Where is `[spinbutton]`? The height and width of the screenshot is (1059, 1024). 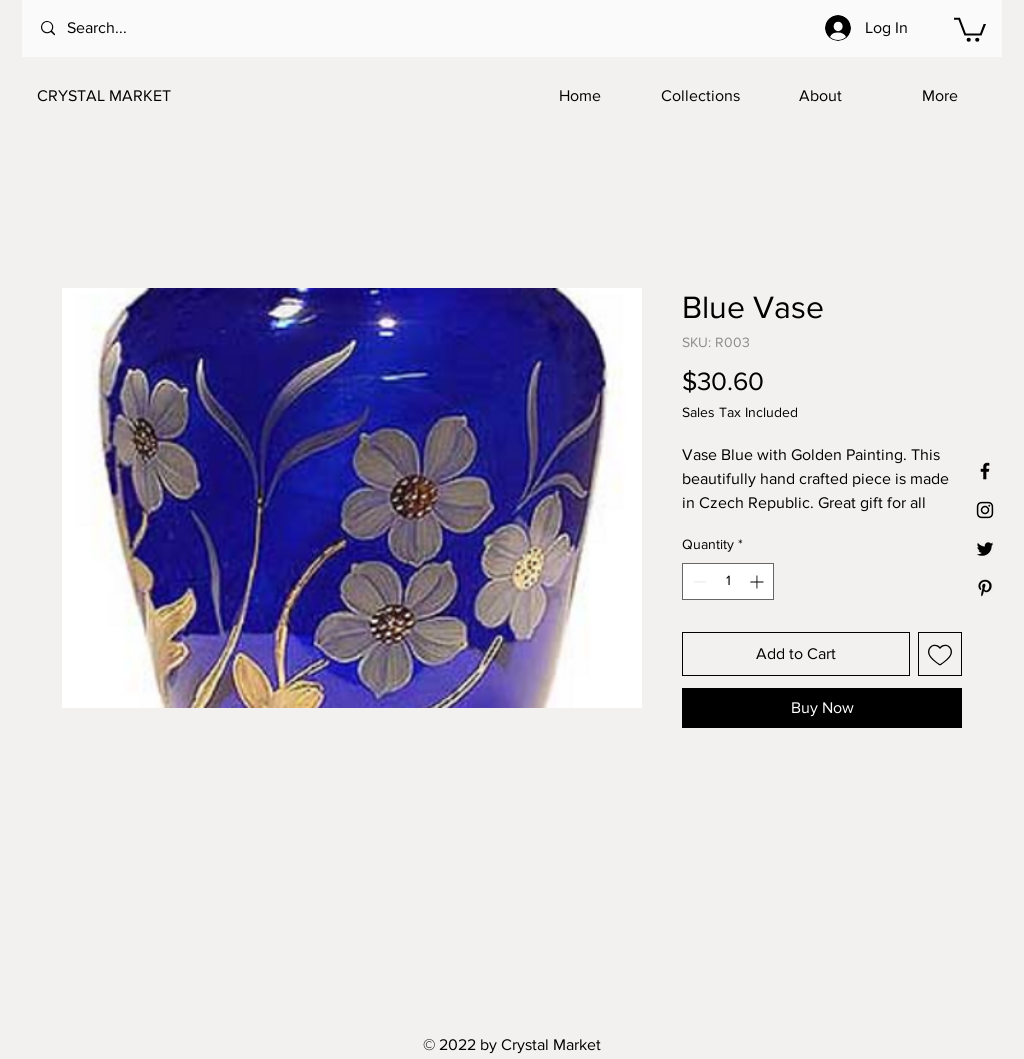 [spinbutton] is located at coordinates (728, 581).